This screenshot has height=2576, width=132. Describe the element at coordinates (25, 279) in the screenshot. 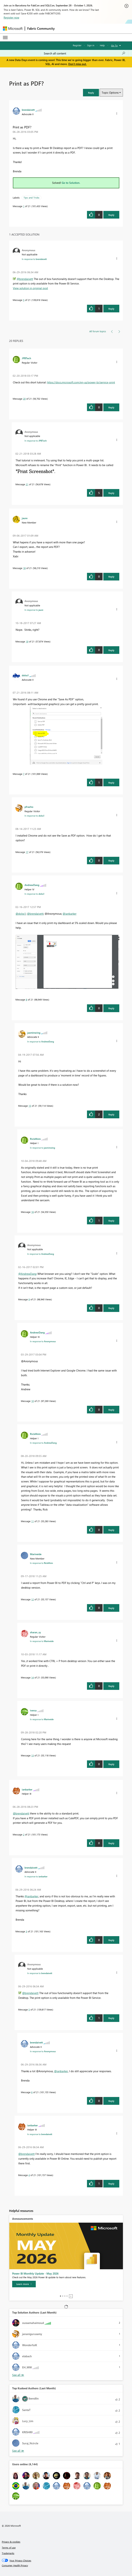

I see `@brendaivett` at that location.